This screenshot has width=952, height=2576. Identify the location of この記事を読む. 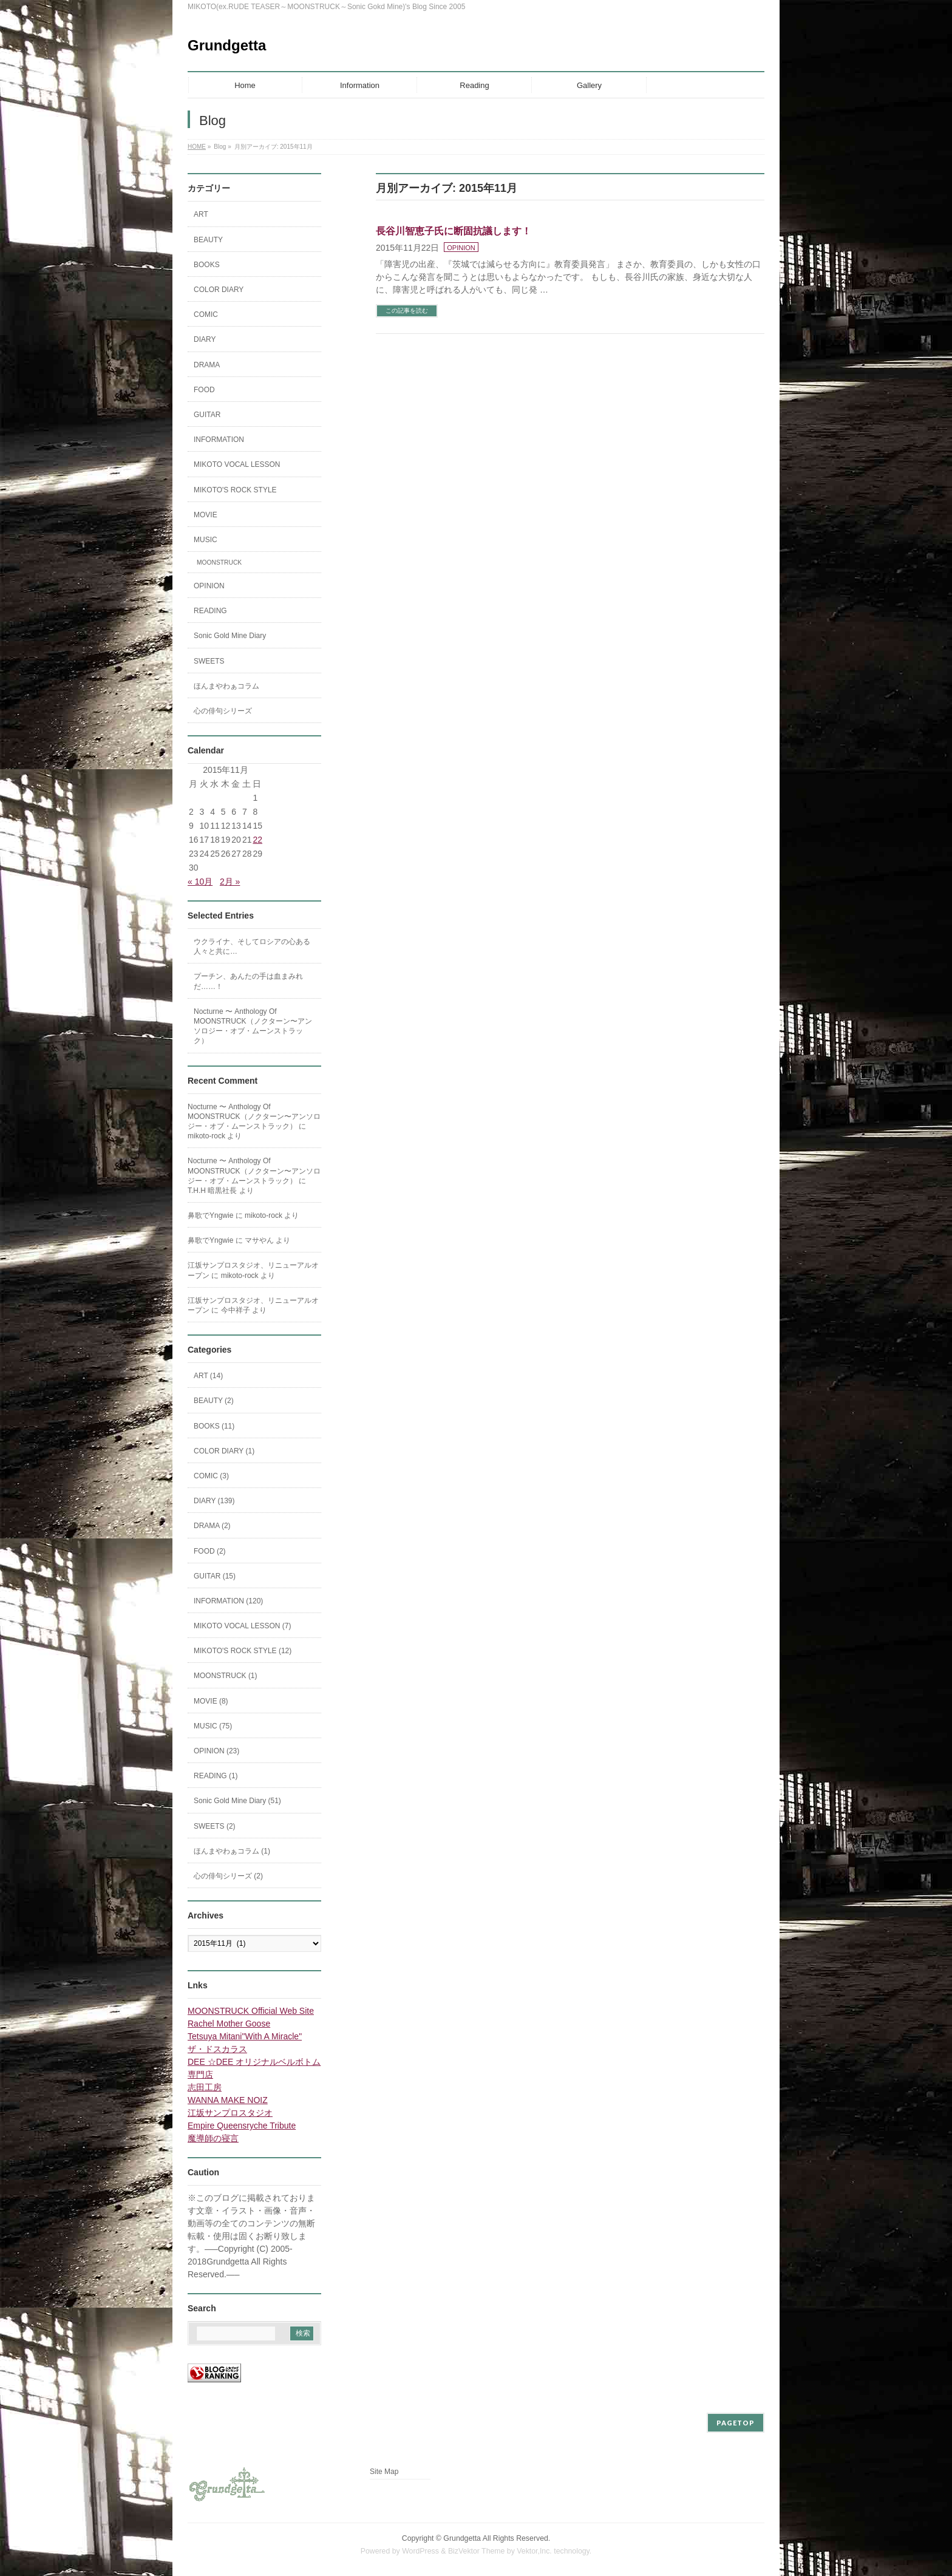
(407, 310).